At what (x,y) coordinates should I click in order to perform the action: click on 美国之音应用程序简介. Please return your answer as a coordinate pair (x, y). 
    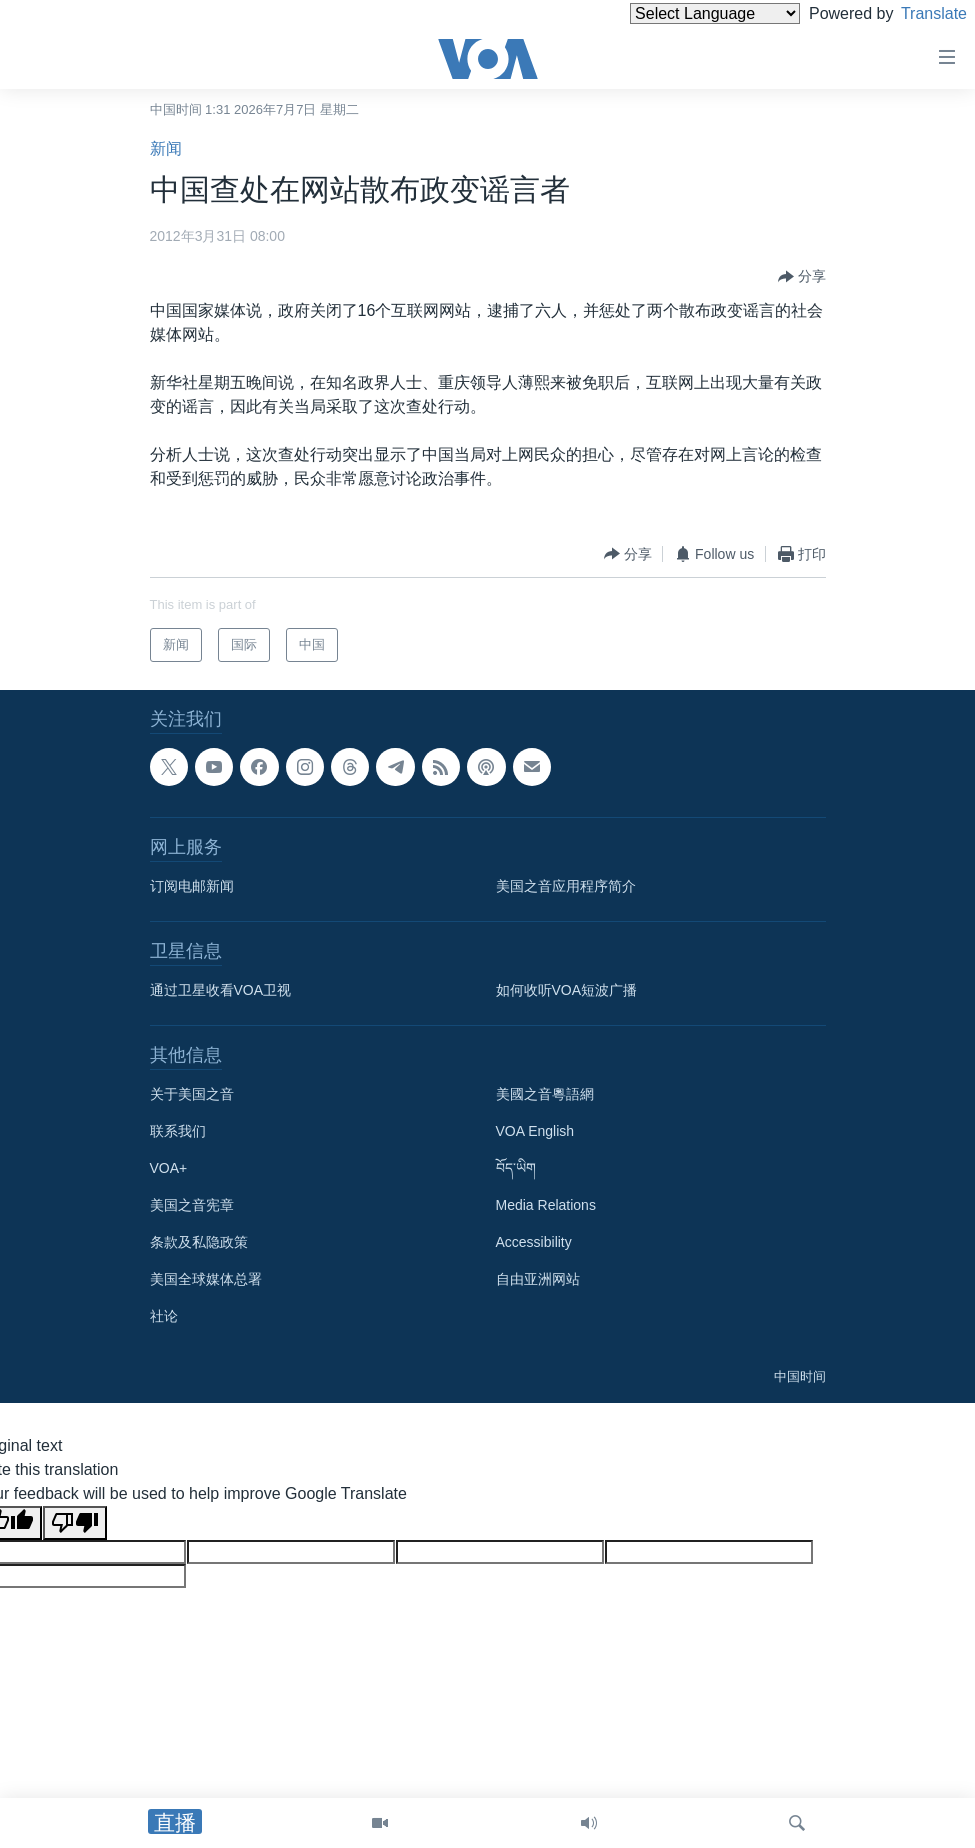
    Looking at the image, I should click on (566, 886).